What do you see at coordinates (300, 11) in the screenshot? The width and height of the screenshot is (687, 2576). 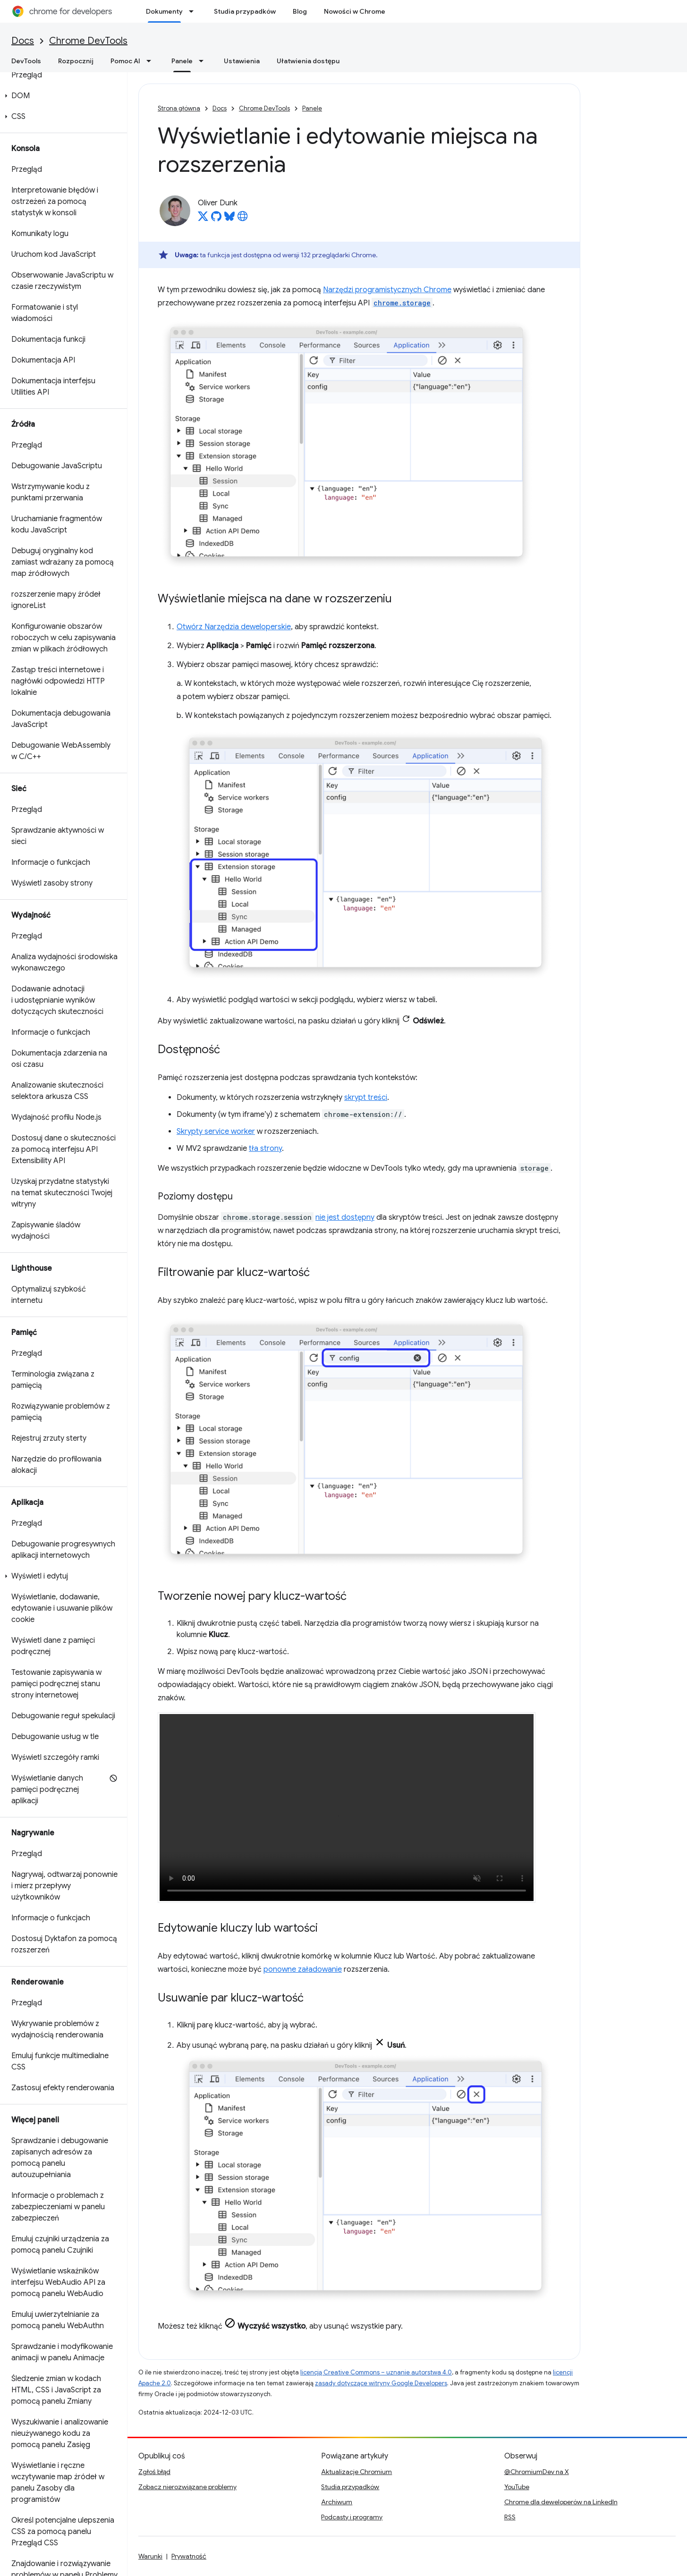 I see `Blog` at bounding box center [300, 11].